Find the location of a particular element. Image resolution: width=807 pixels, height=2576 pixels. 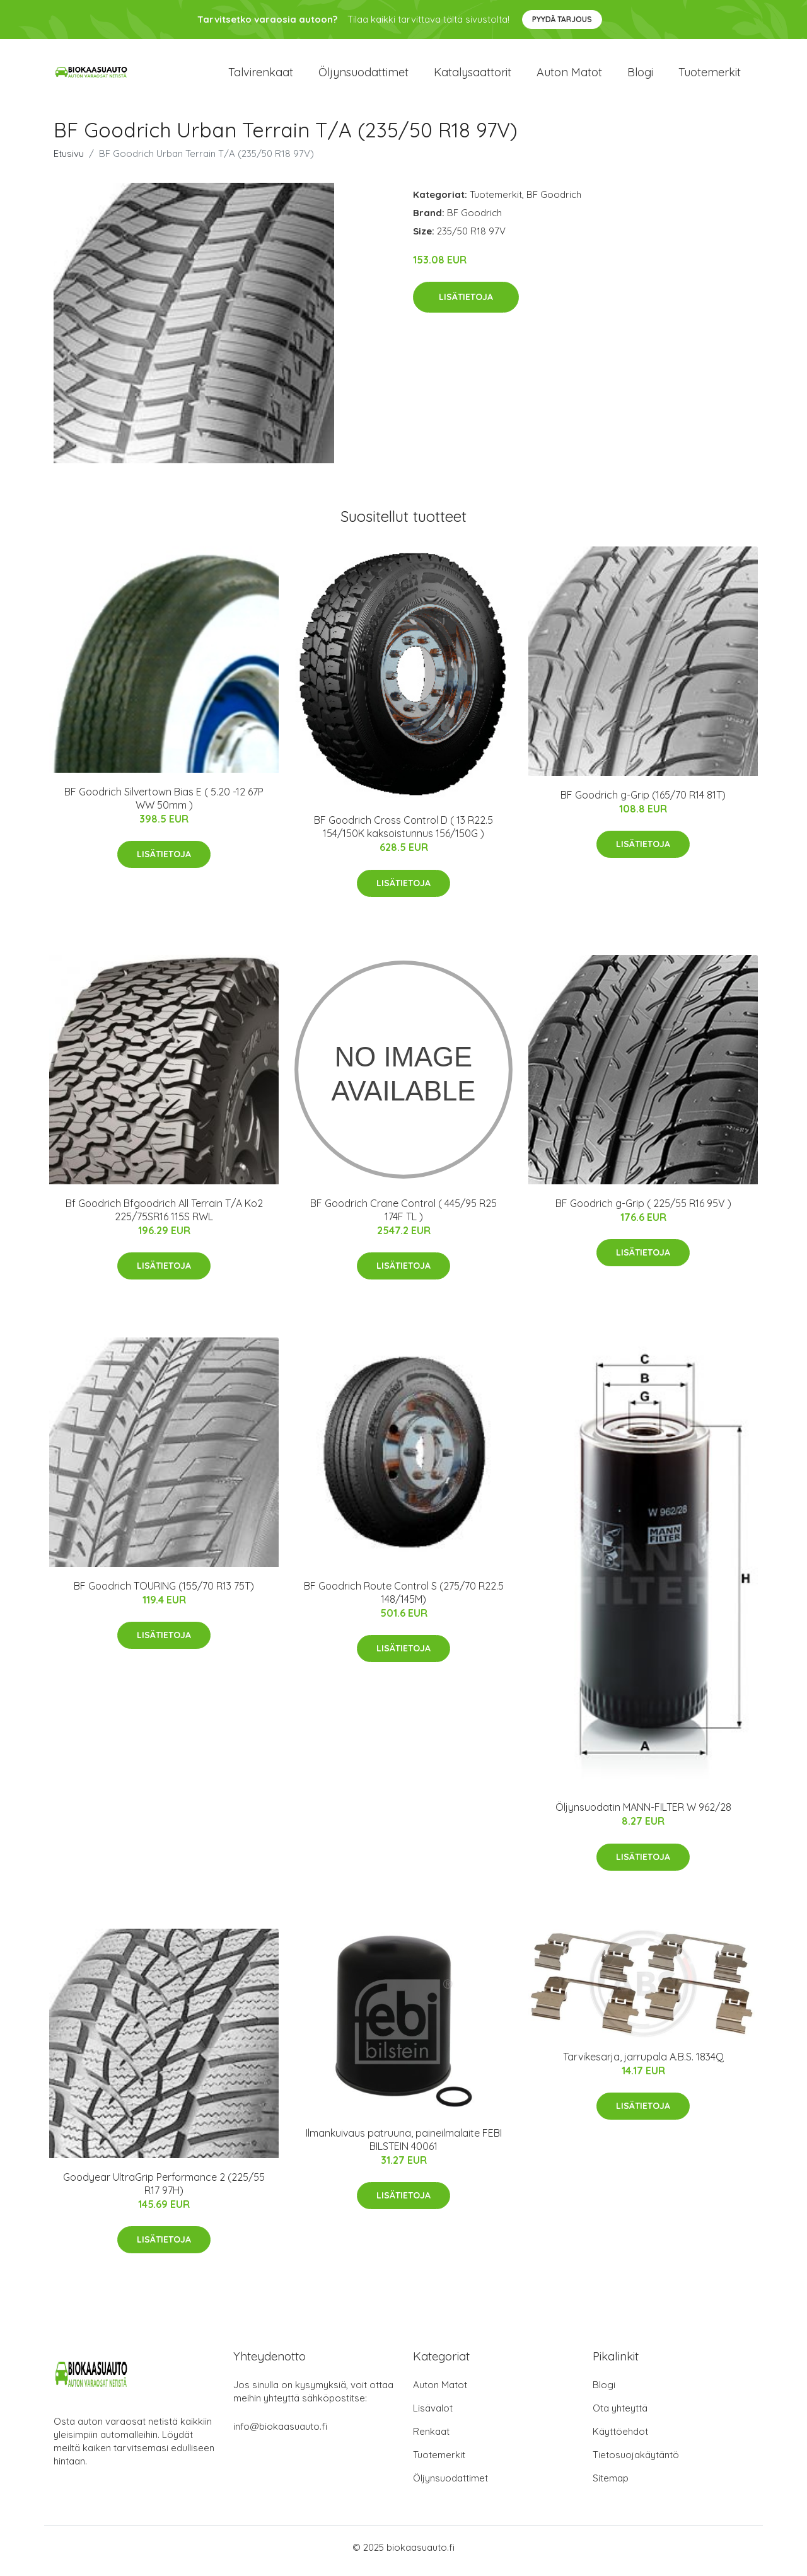

Tarvikesarja, jarrupala A.B.S. 1834Q is located at coordinates (643, 2063).